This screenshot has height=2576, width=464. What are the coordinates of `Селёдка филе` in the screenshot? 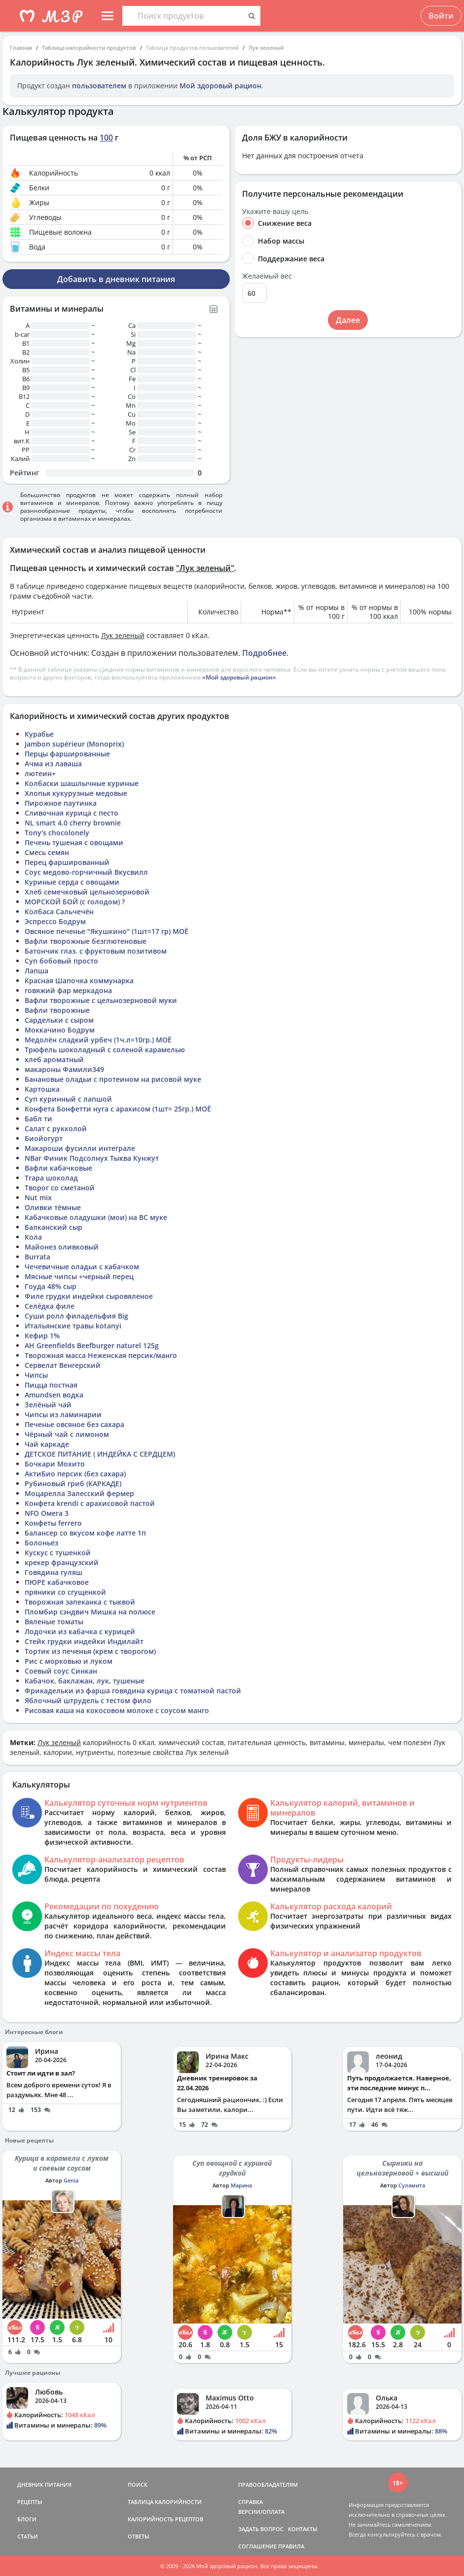 It's located at (49, 1306).